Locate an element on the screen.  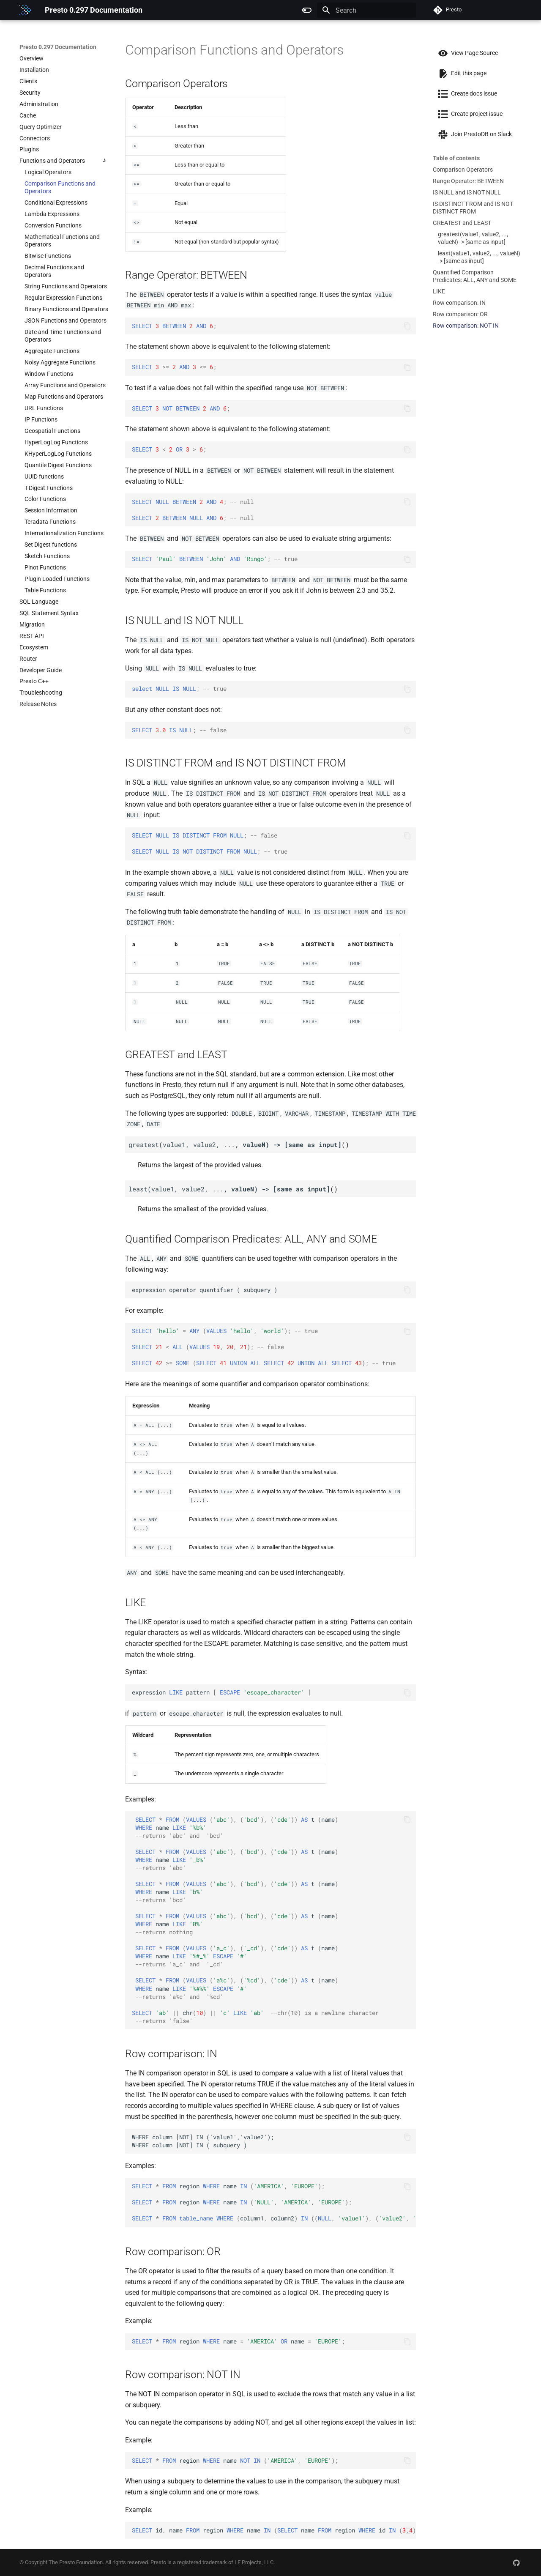
Create docs issue is located at coordinates (465, 93).